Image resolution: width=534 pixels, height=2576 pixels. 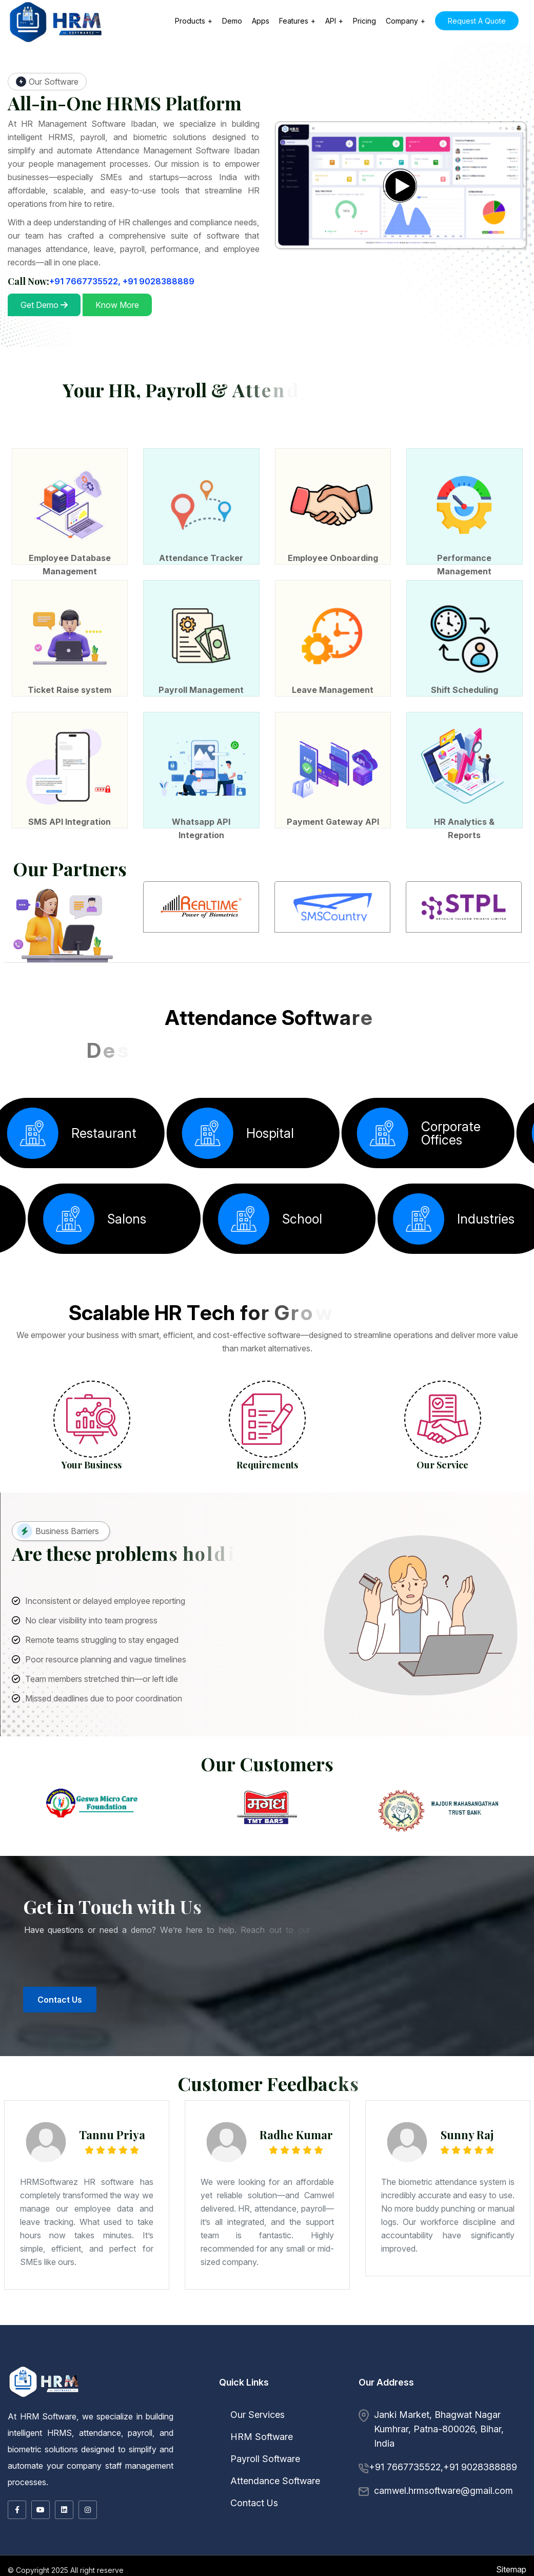 What do you see at coordinates (419, 2305) in the screenshot?
I see `Davangere` at bounding box center [419, 2305].